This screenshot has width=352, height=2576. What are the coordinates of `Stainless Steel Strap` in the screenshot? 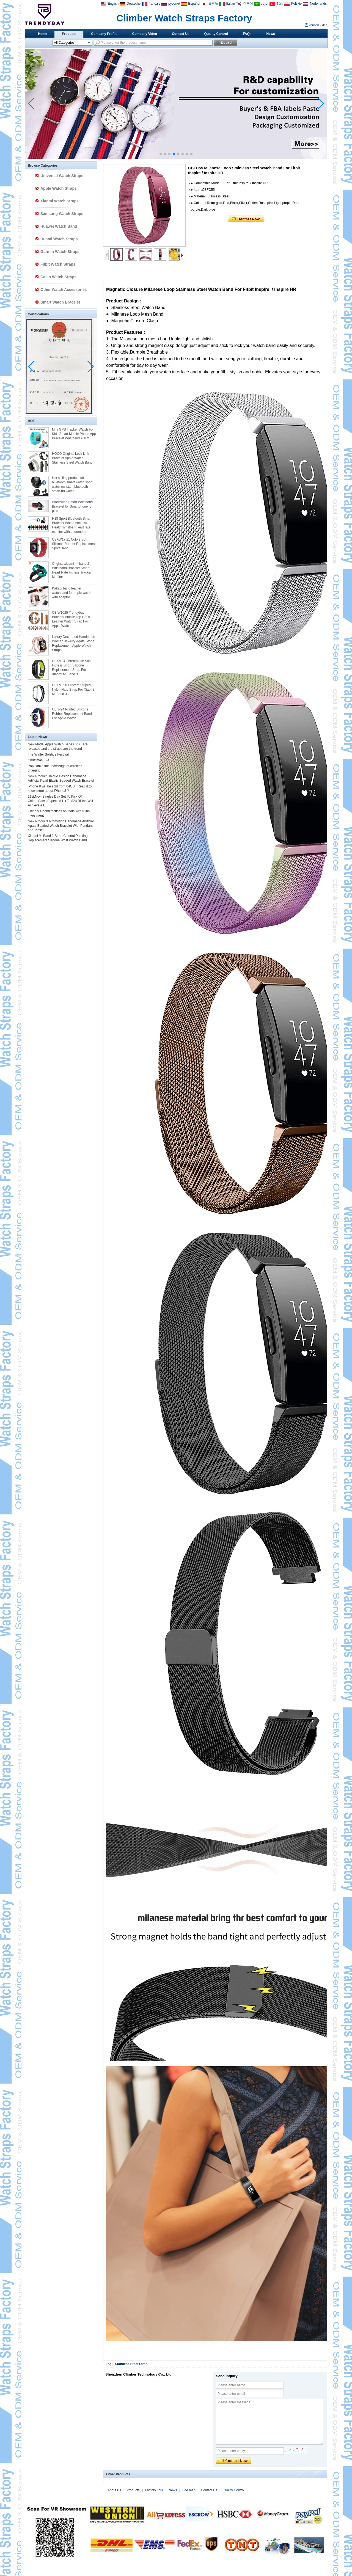 It's located at (131, 2364).